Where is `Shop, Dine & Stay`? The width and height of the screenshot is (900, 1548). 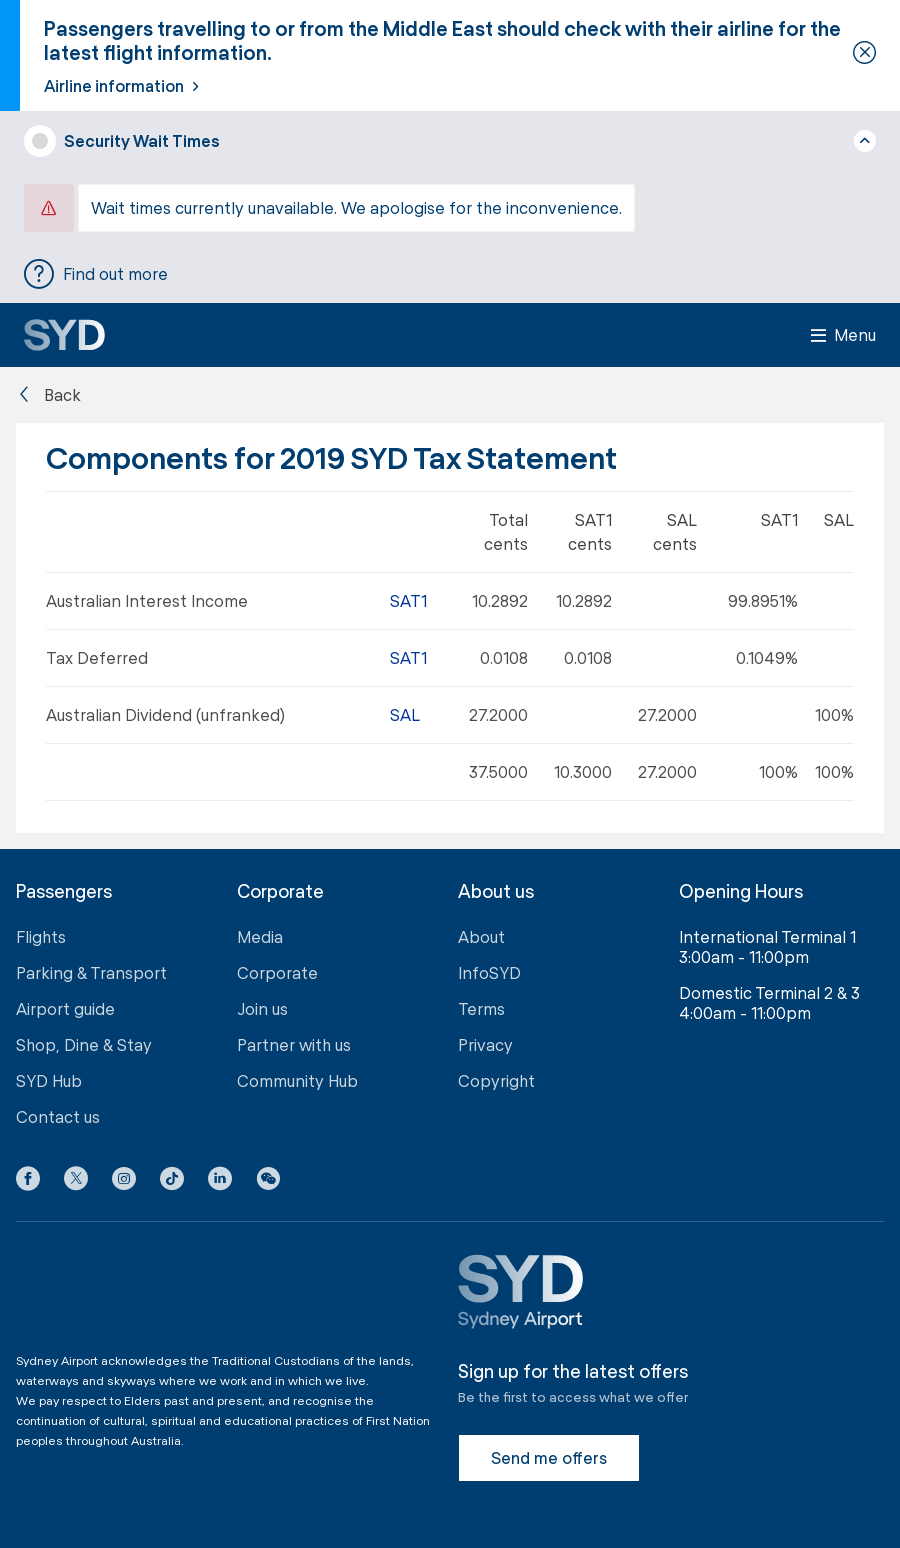 Shop, Dine & Stay is located at coordinates (84, 1044).